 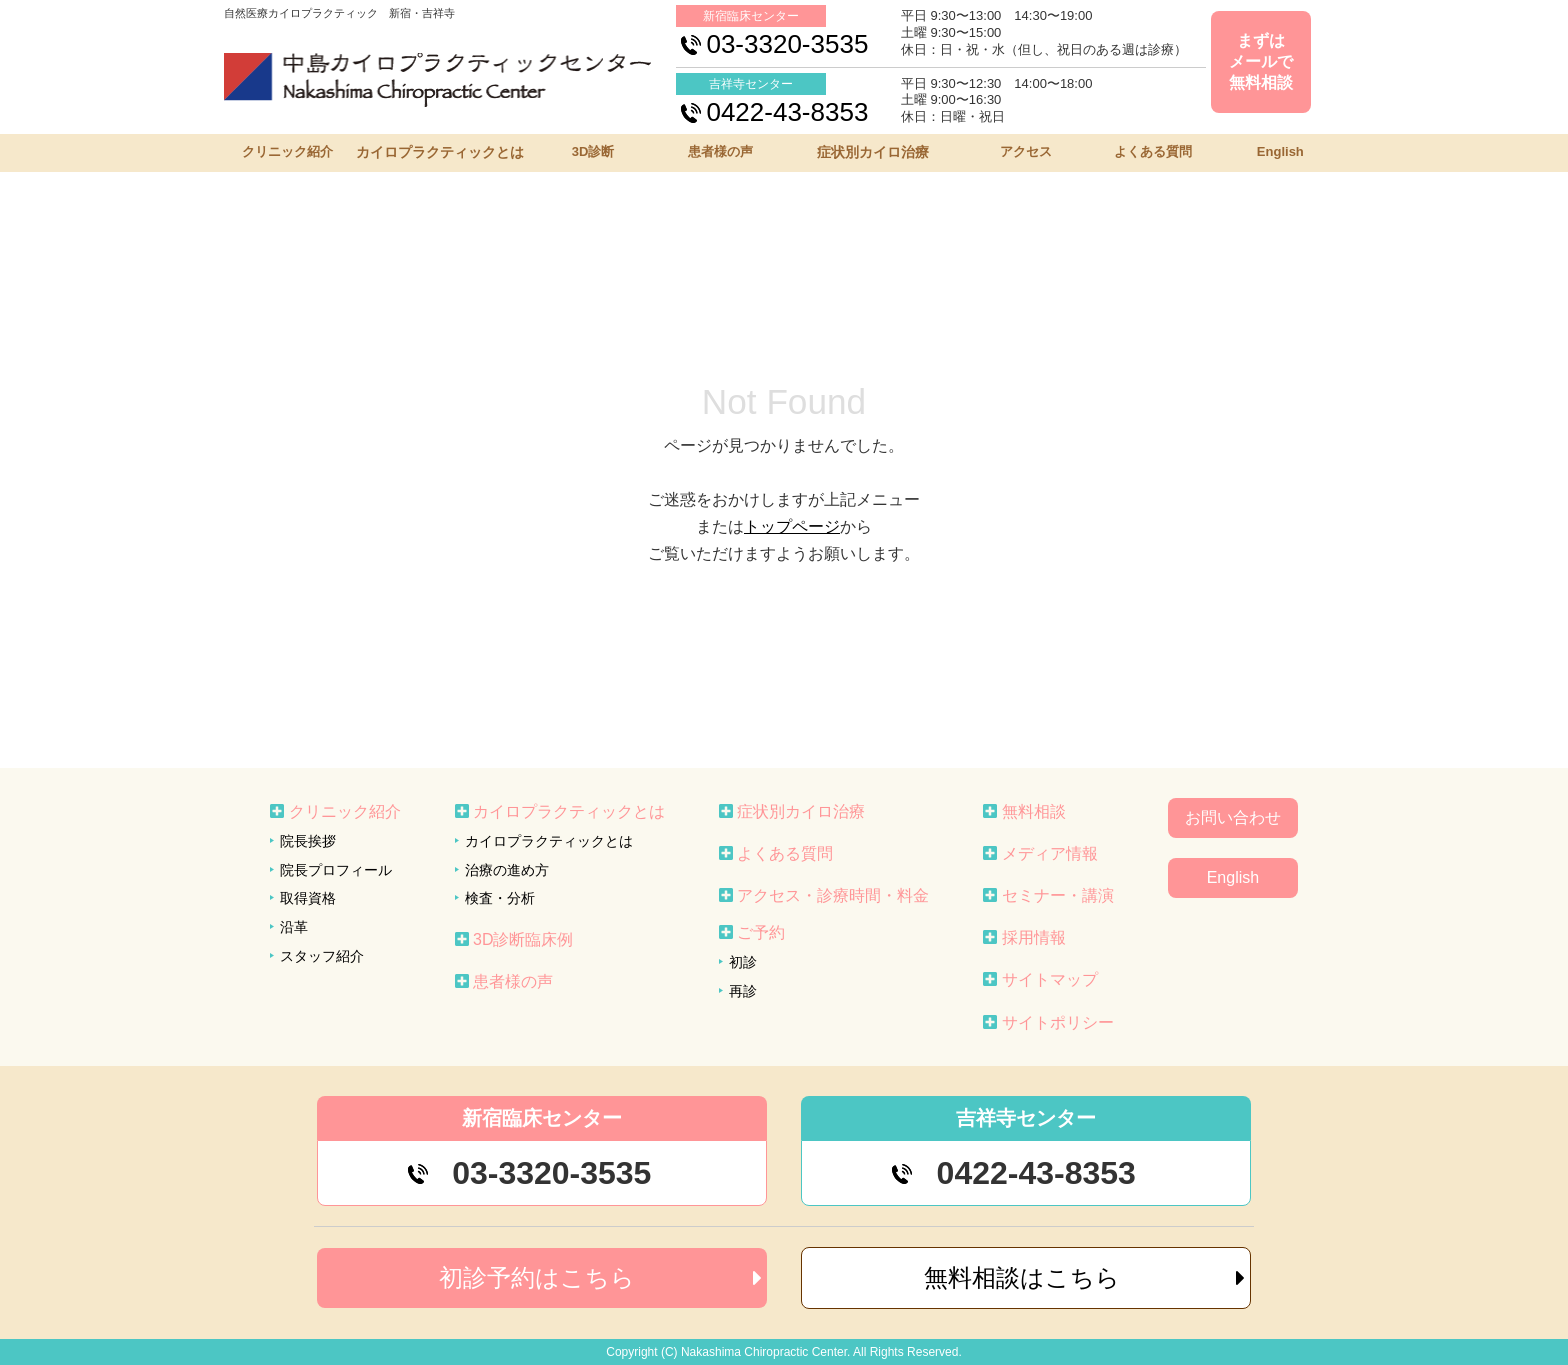 What do you see at coordinates (1280, 151) in the screenshot?
I see `English` at bounding box center [1280, 151].